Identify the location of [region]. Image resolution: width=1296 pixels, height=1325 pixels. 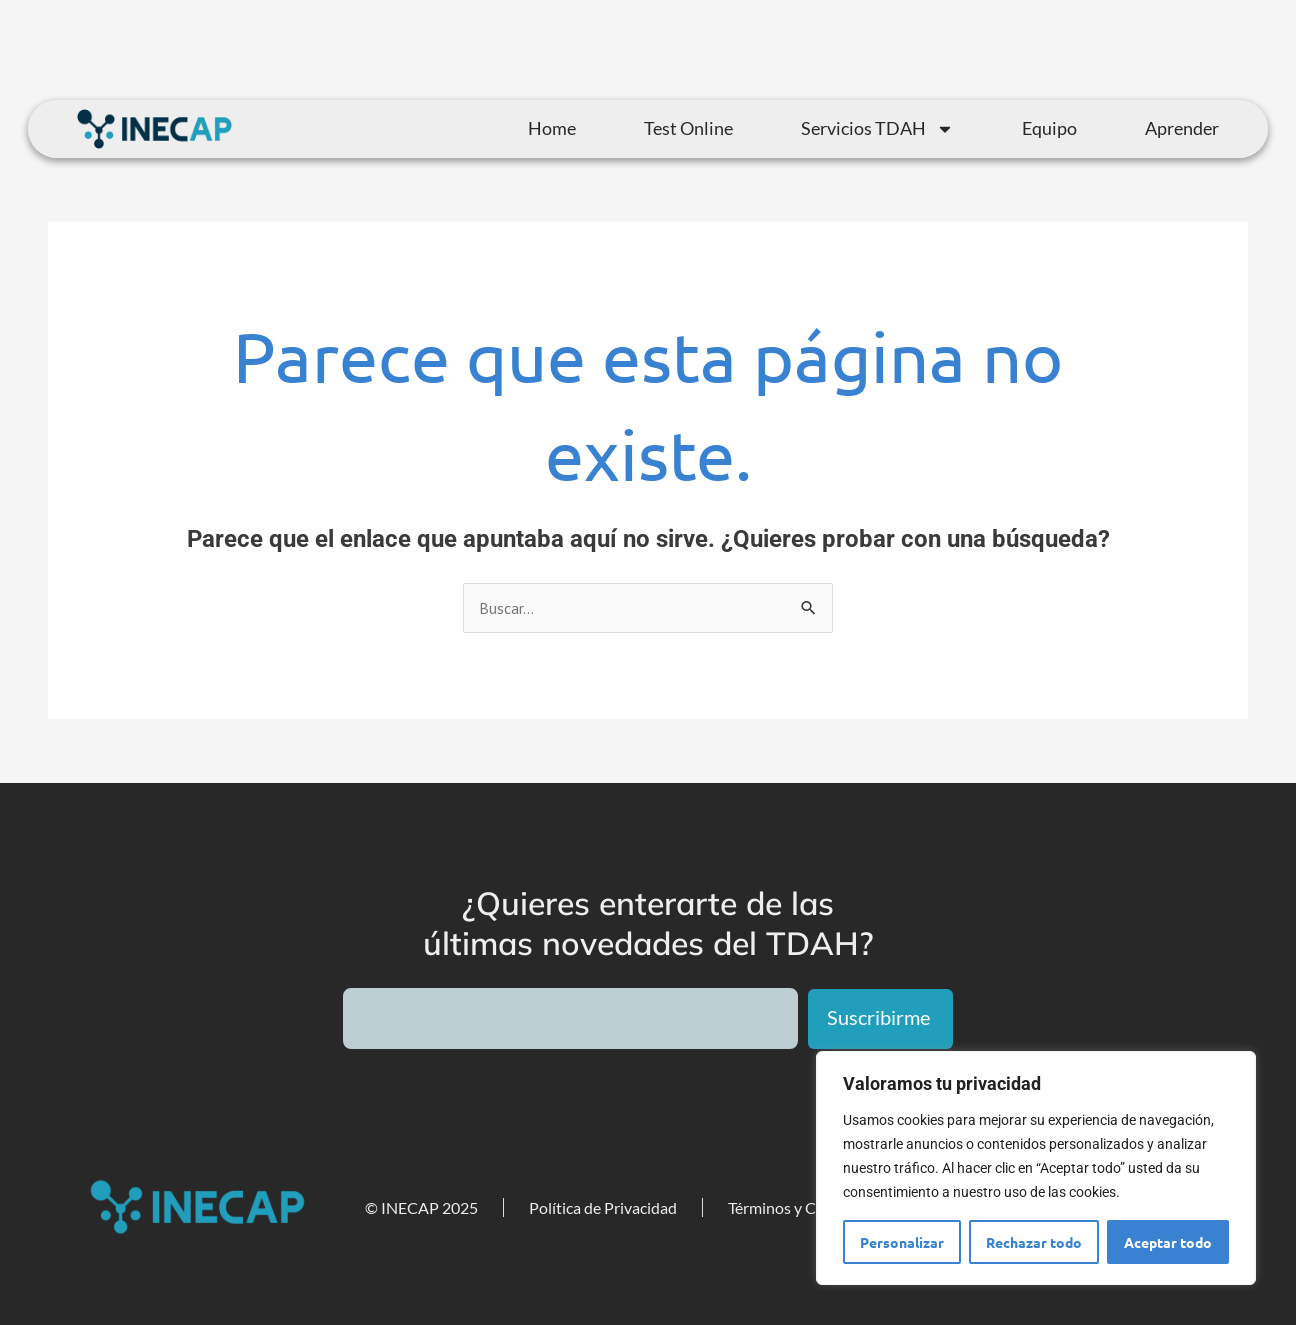
(1036, 1168).